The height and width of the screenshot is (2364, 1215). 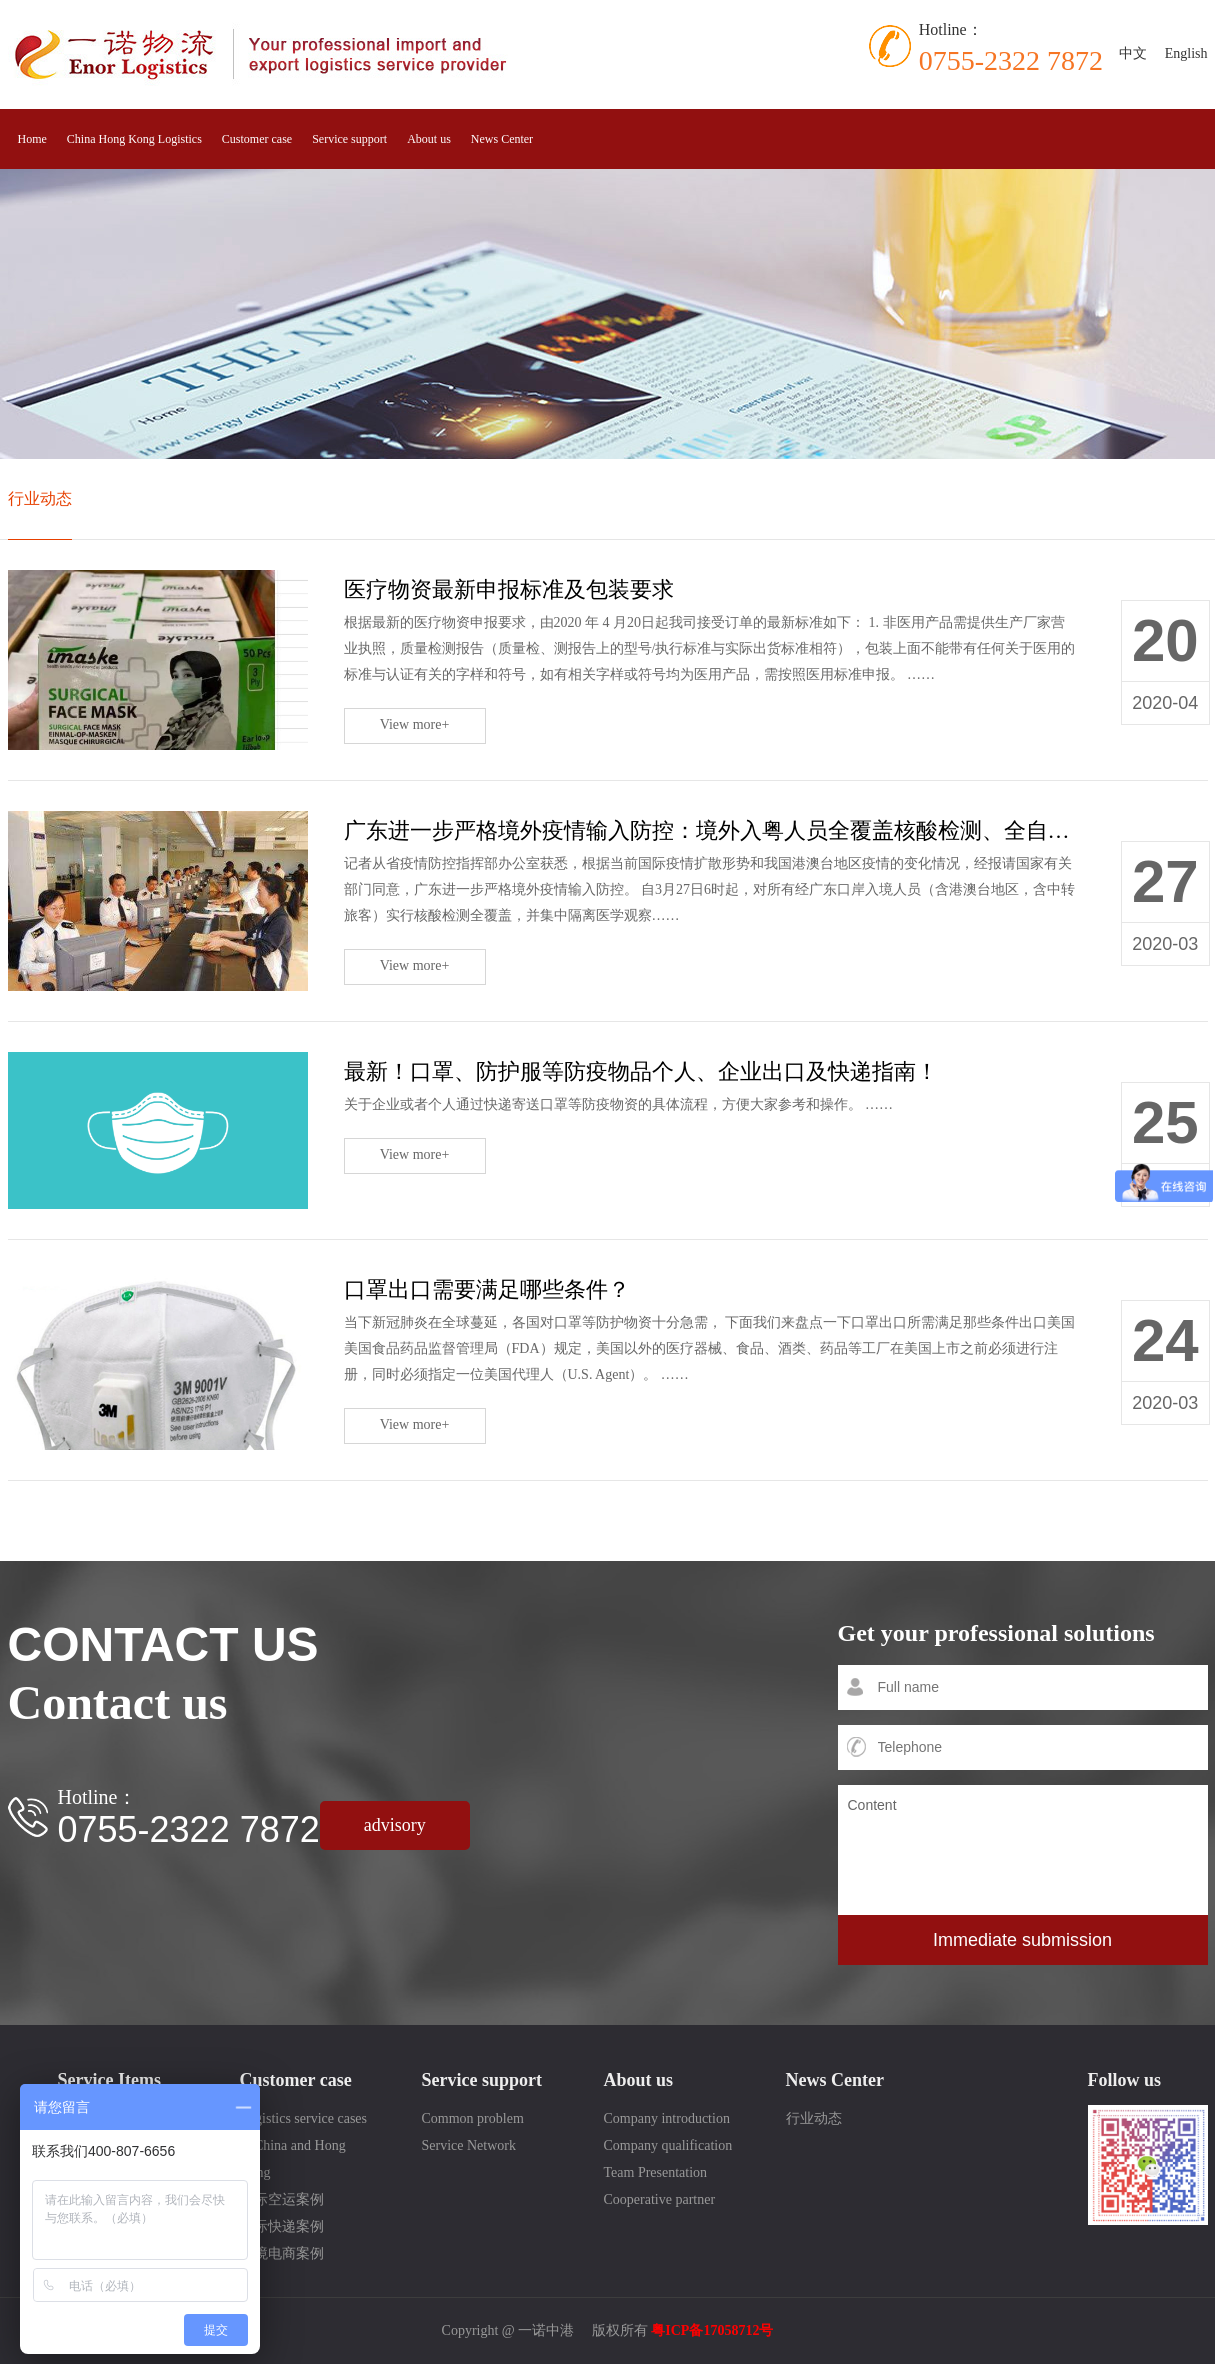 I want to click on 口罩出口需要满足哪些条件？ ​, so click(x=490, y=1289).